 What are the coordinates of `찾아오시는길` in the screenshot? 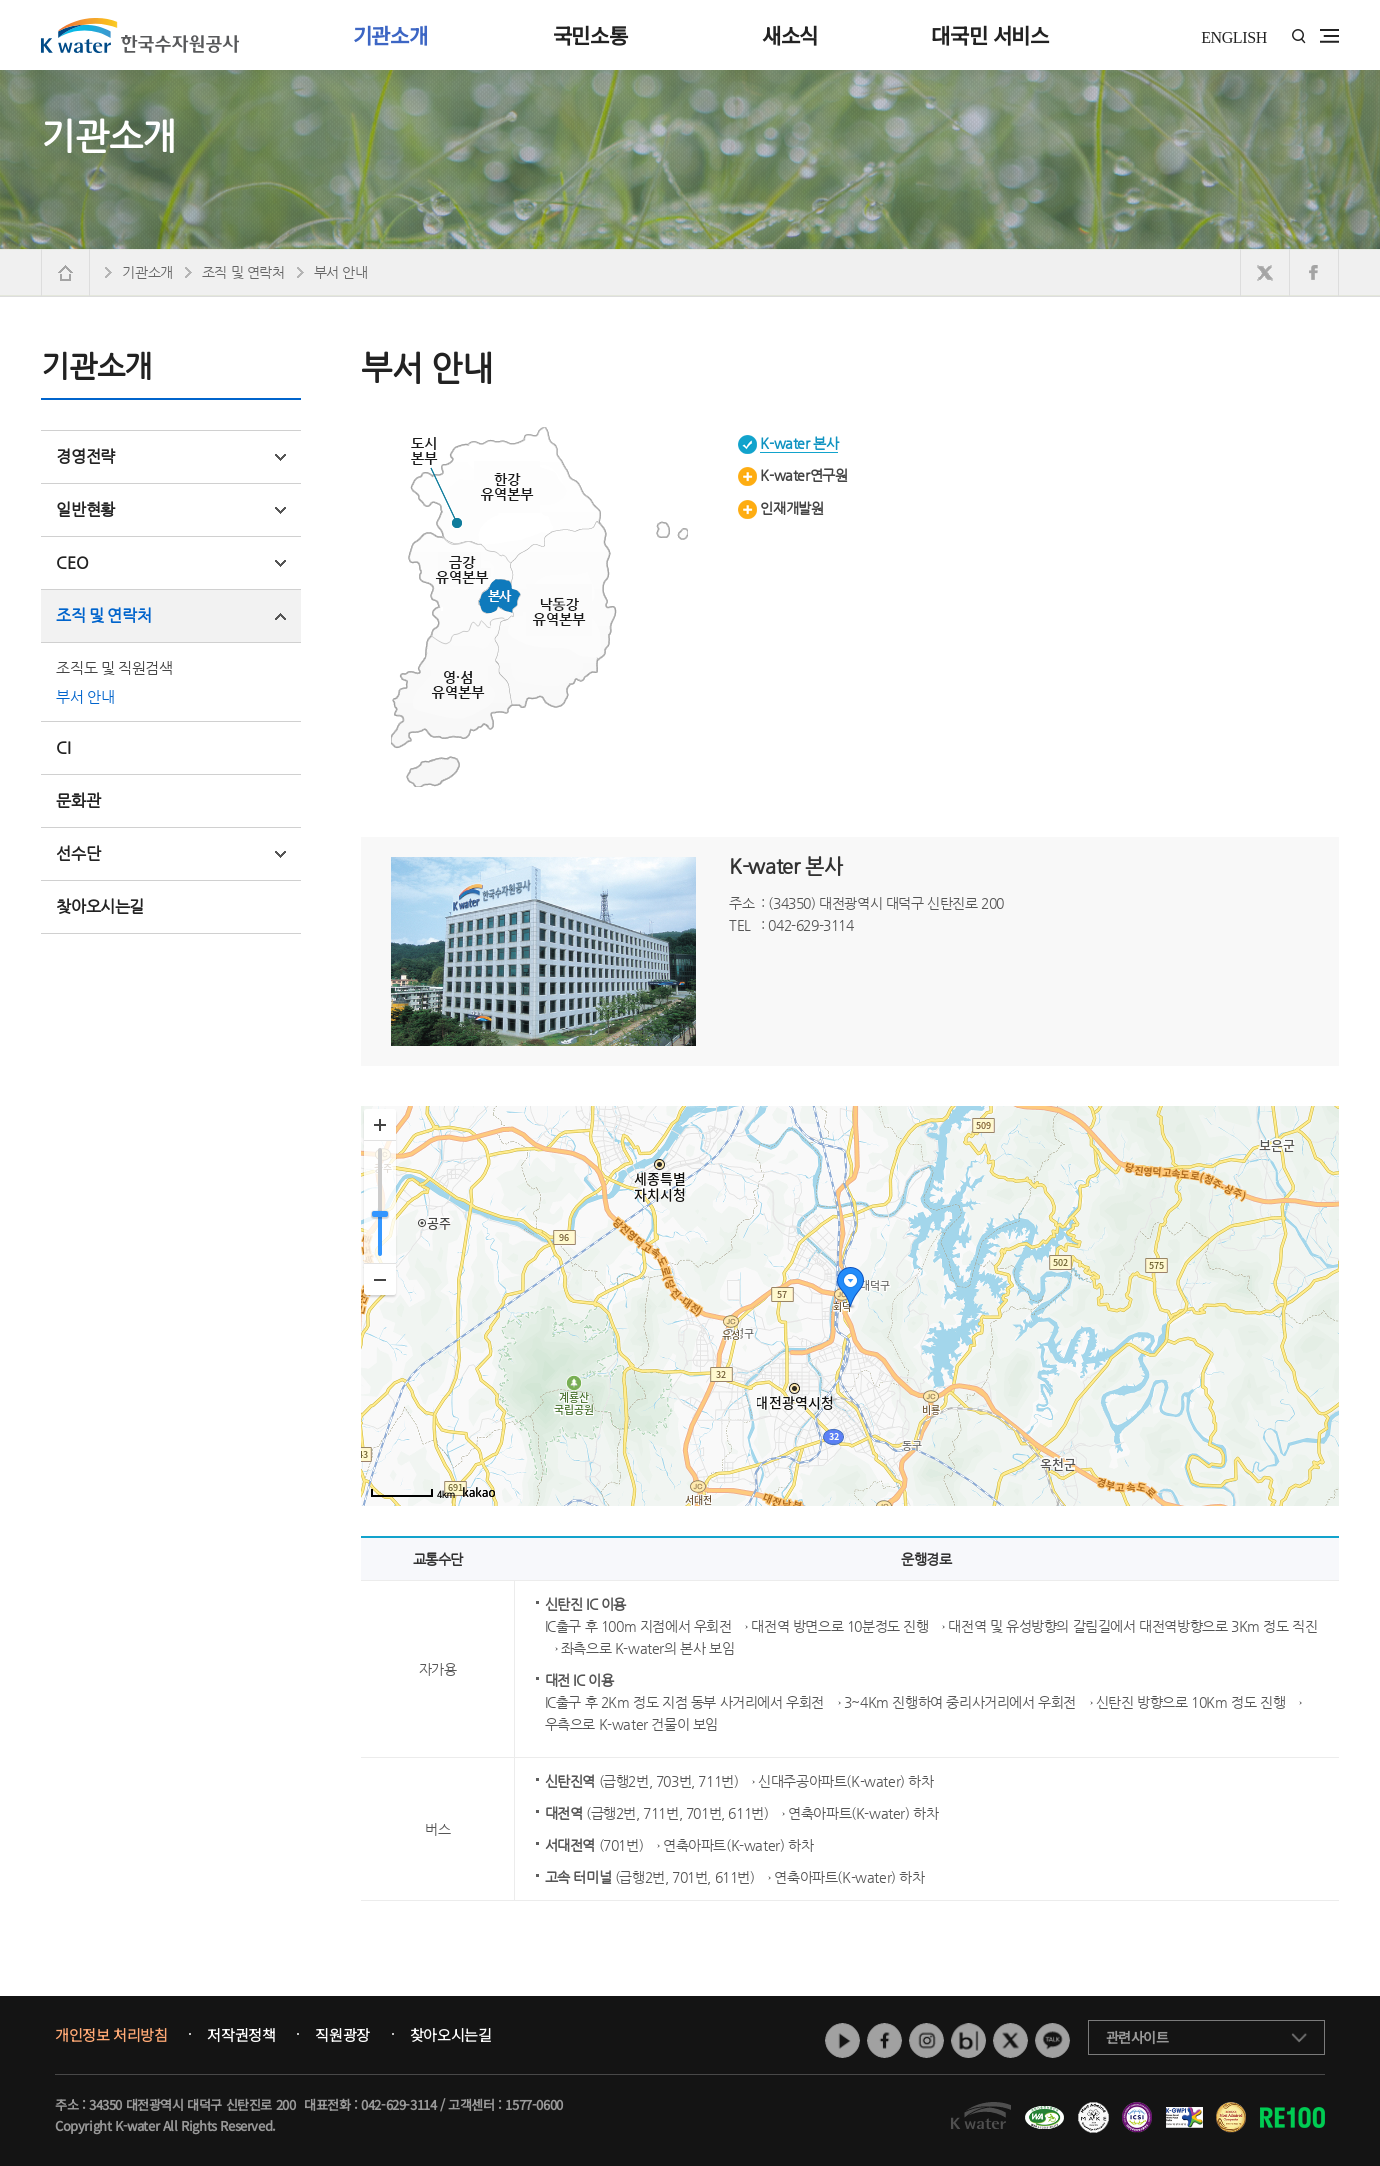 It's located at (100, 906).